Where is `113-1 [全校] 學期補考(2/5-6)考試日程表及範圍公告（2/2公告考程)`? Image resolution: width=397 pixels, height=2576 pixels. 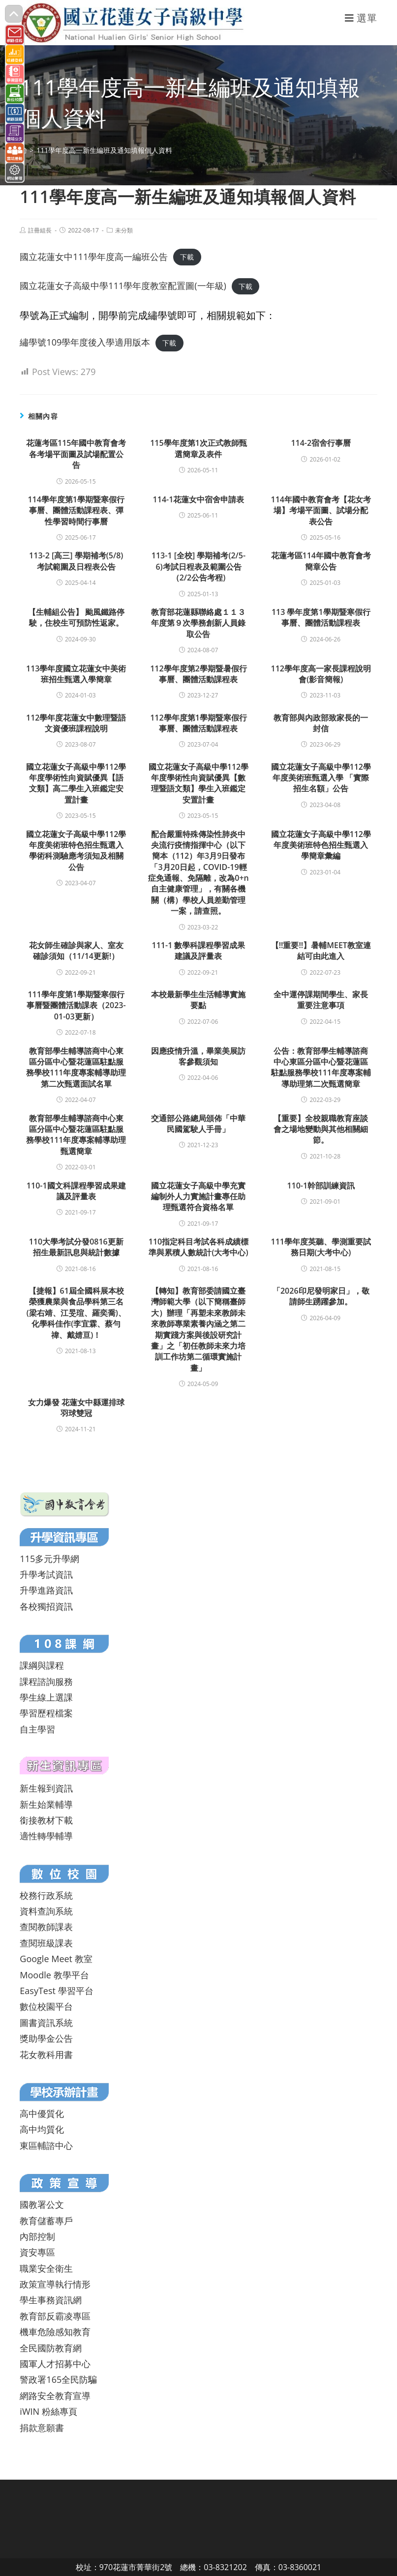 113-1 [全校] 學期補考(2/5-6)考試日程表及範圍公告（2/2公告考程) is located at coordinates (198, 566).